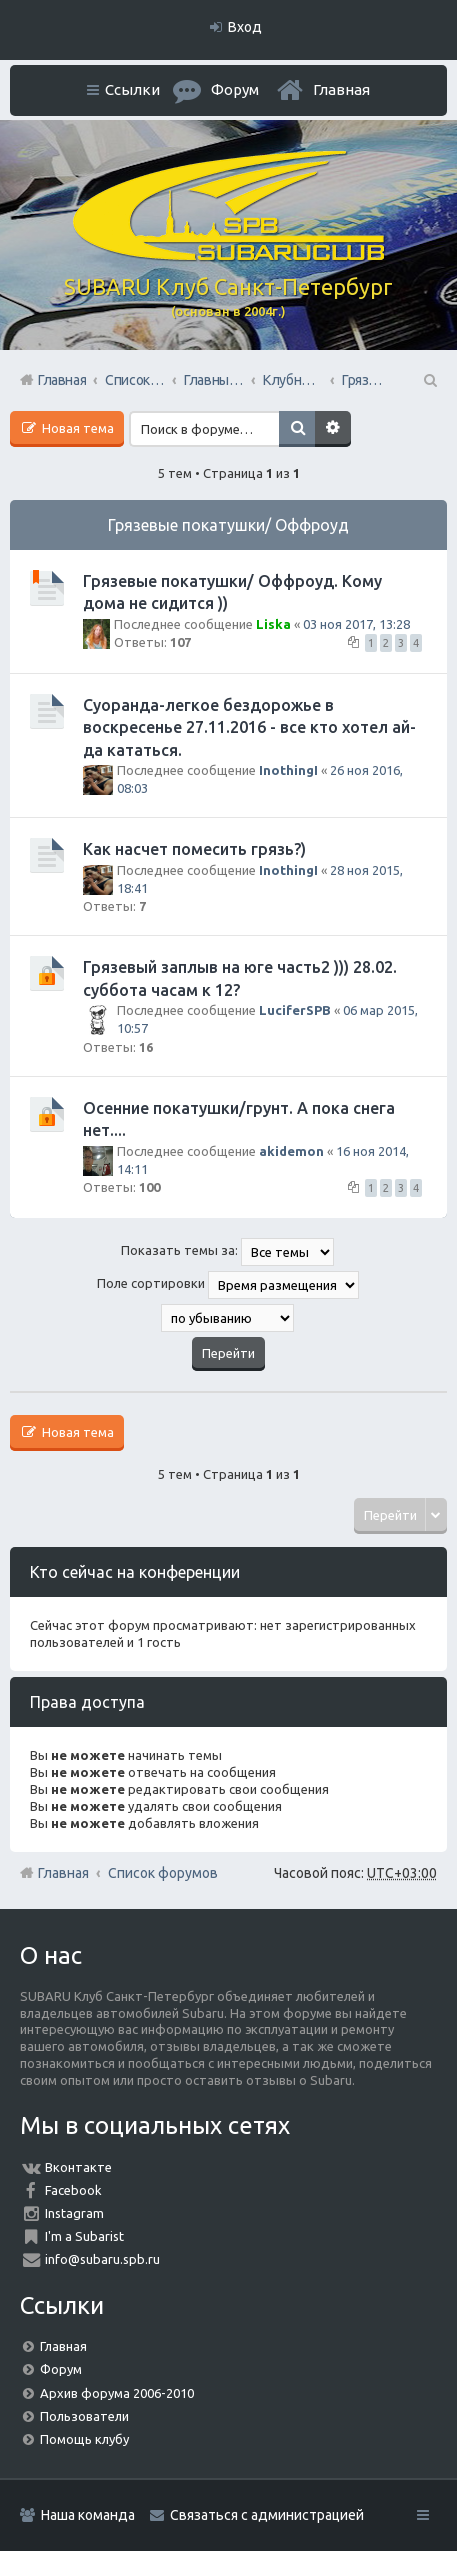  I want to click on akidemon, so click(291, 1151).